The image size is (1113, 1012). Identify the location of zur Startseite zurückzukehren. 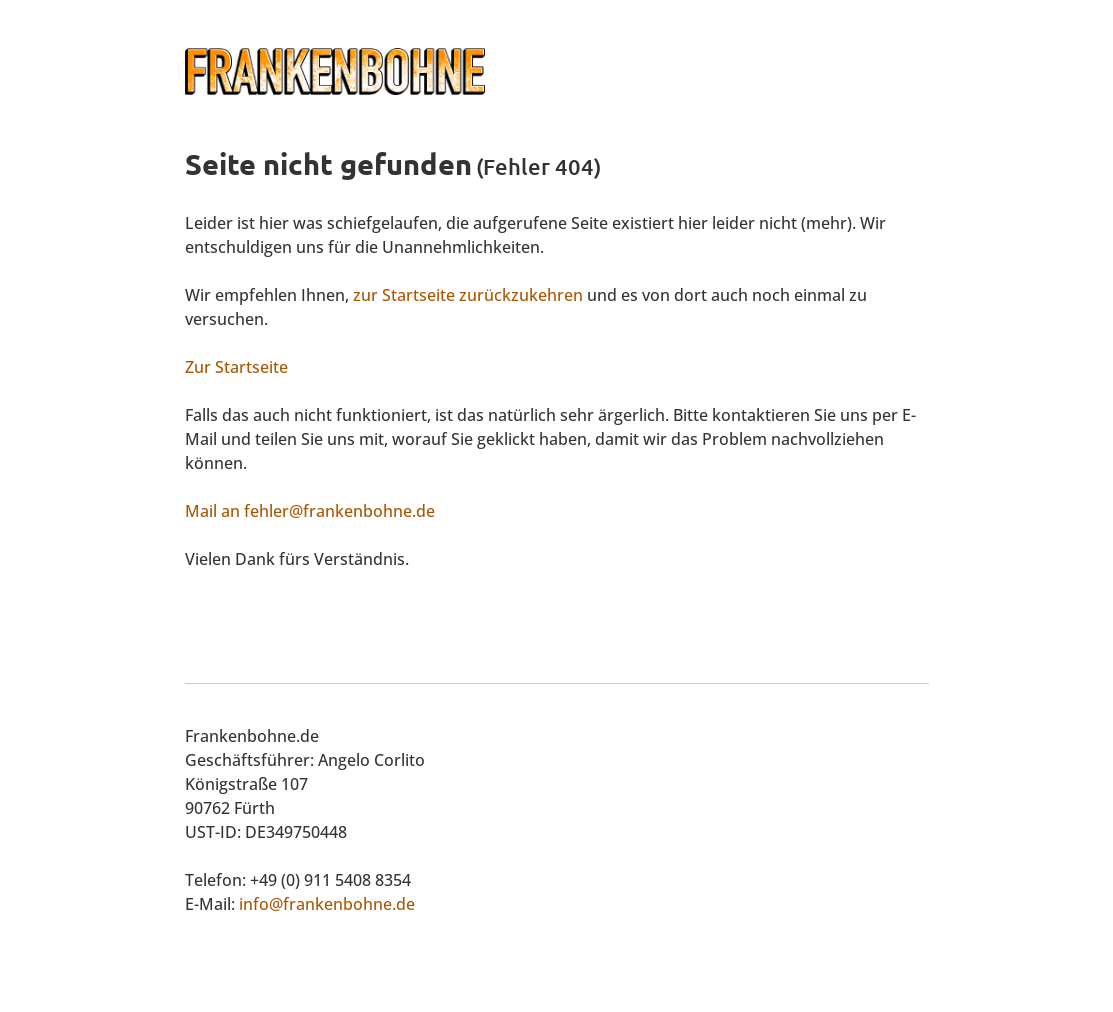
(468, 295).